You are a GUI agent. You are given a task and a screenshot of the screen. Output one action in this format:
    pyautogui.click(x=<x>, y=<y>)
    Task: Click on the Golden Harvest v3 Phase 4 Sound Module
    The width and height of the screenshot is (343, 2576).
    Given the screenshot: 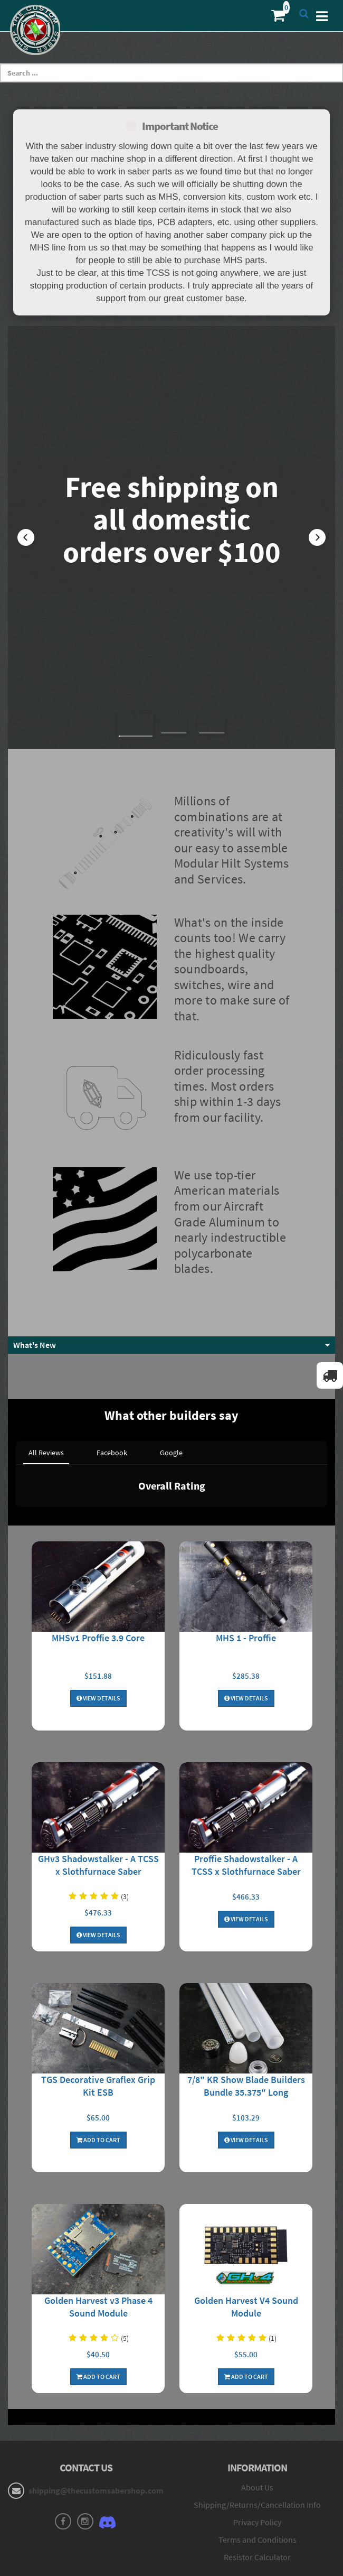 What is the action you would take?
    pyautogui.click(x=98, y=2196)
    